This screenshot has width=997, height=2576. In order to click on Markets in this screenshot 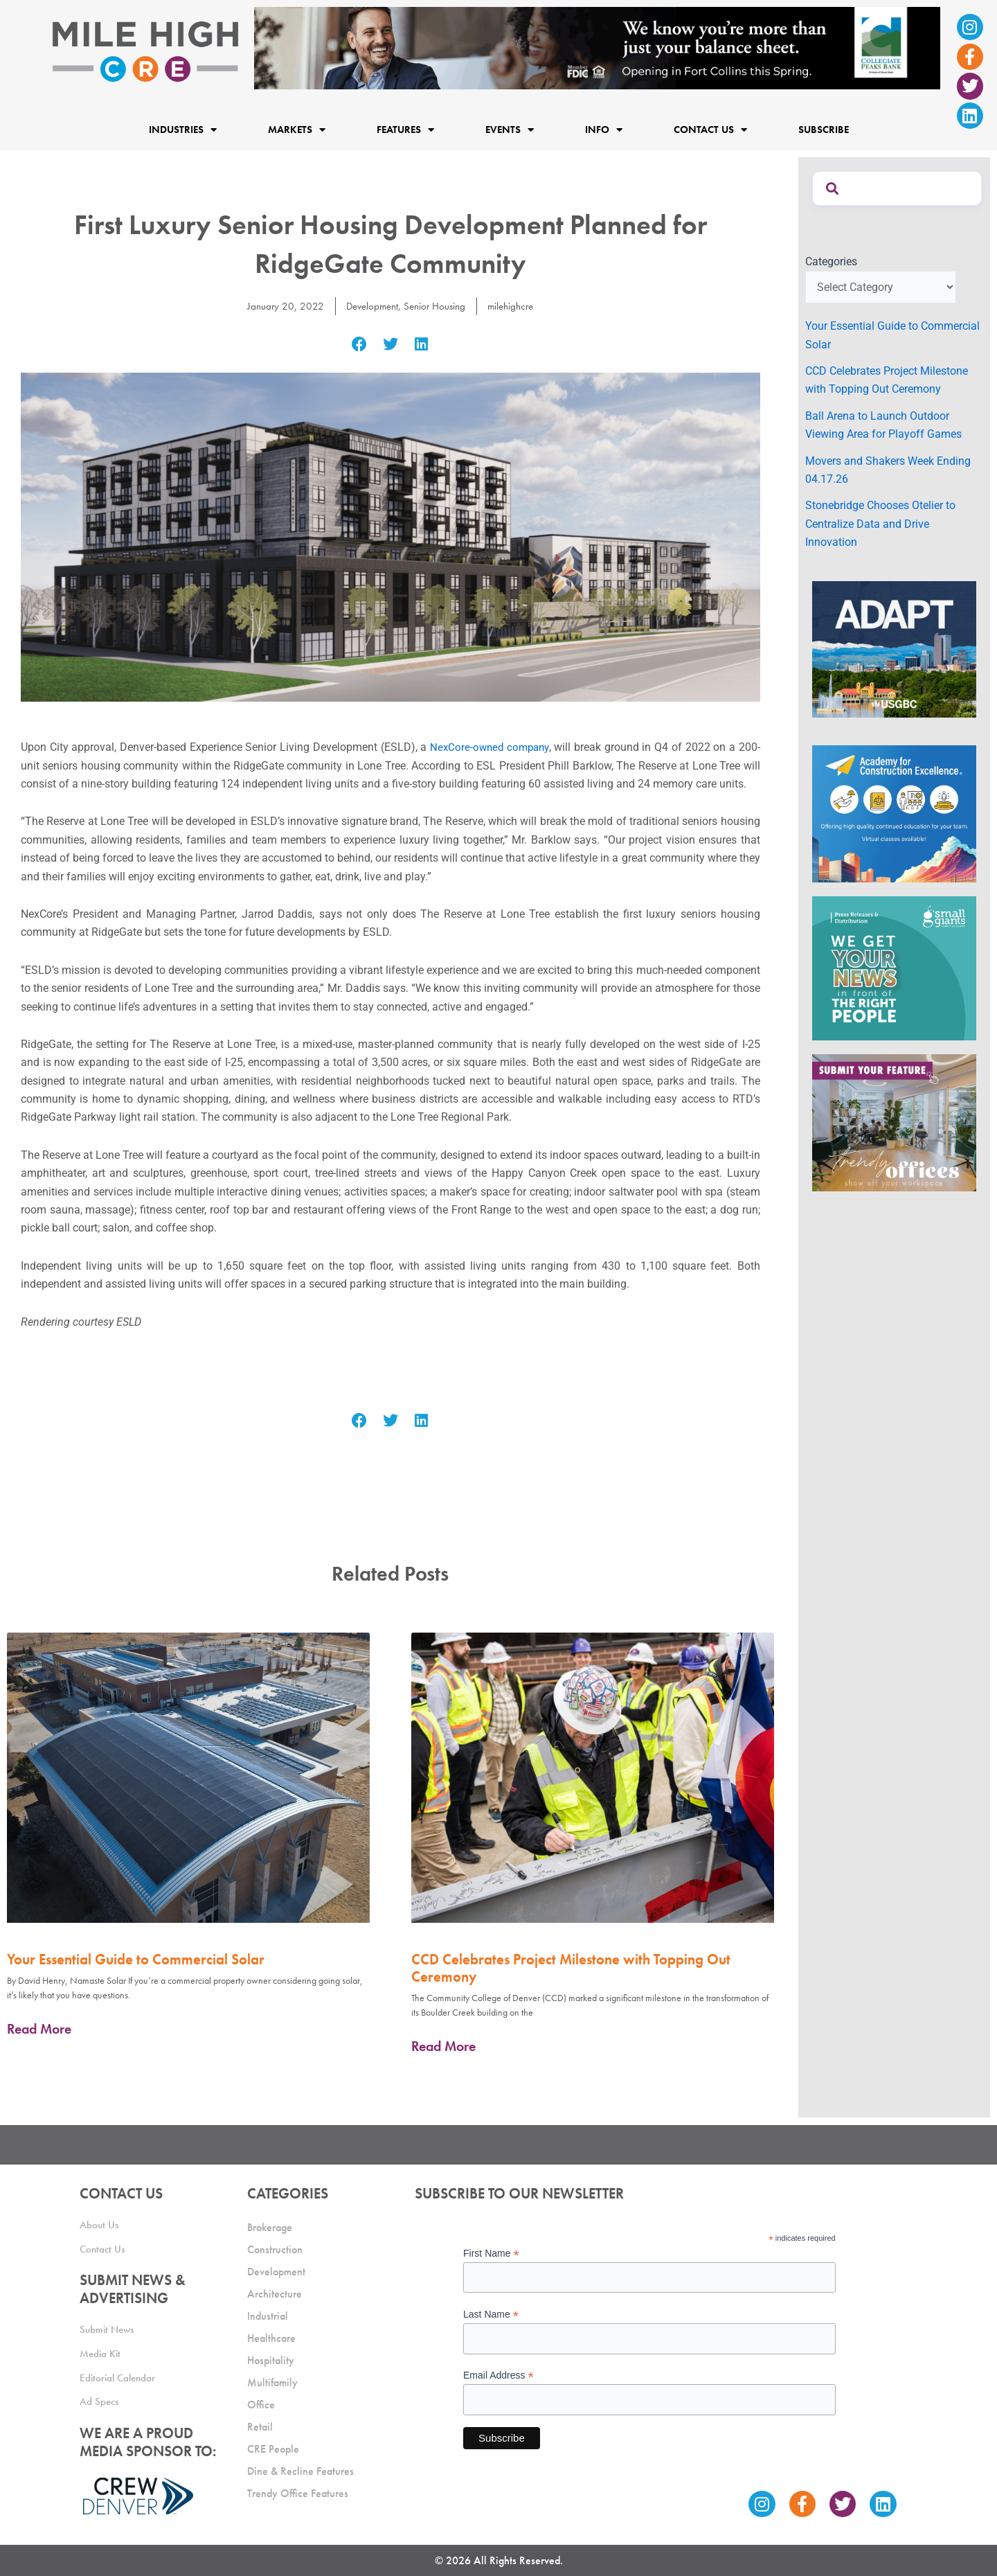, I will do `click(296, 129)`.